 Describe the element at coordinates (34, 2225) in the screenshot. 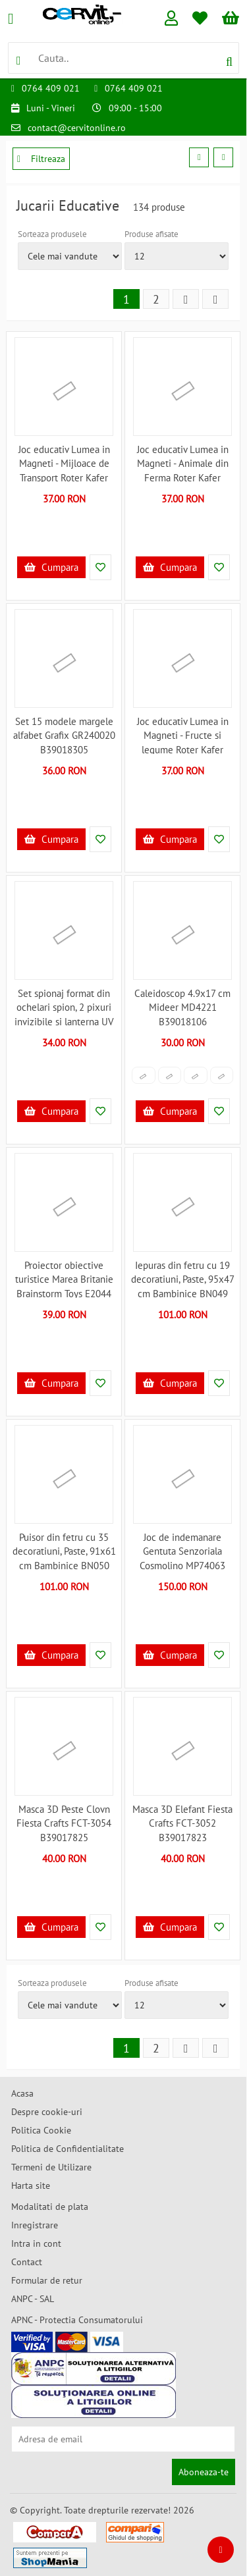

I see `Inregistrare` at that location.